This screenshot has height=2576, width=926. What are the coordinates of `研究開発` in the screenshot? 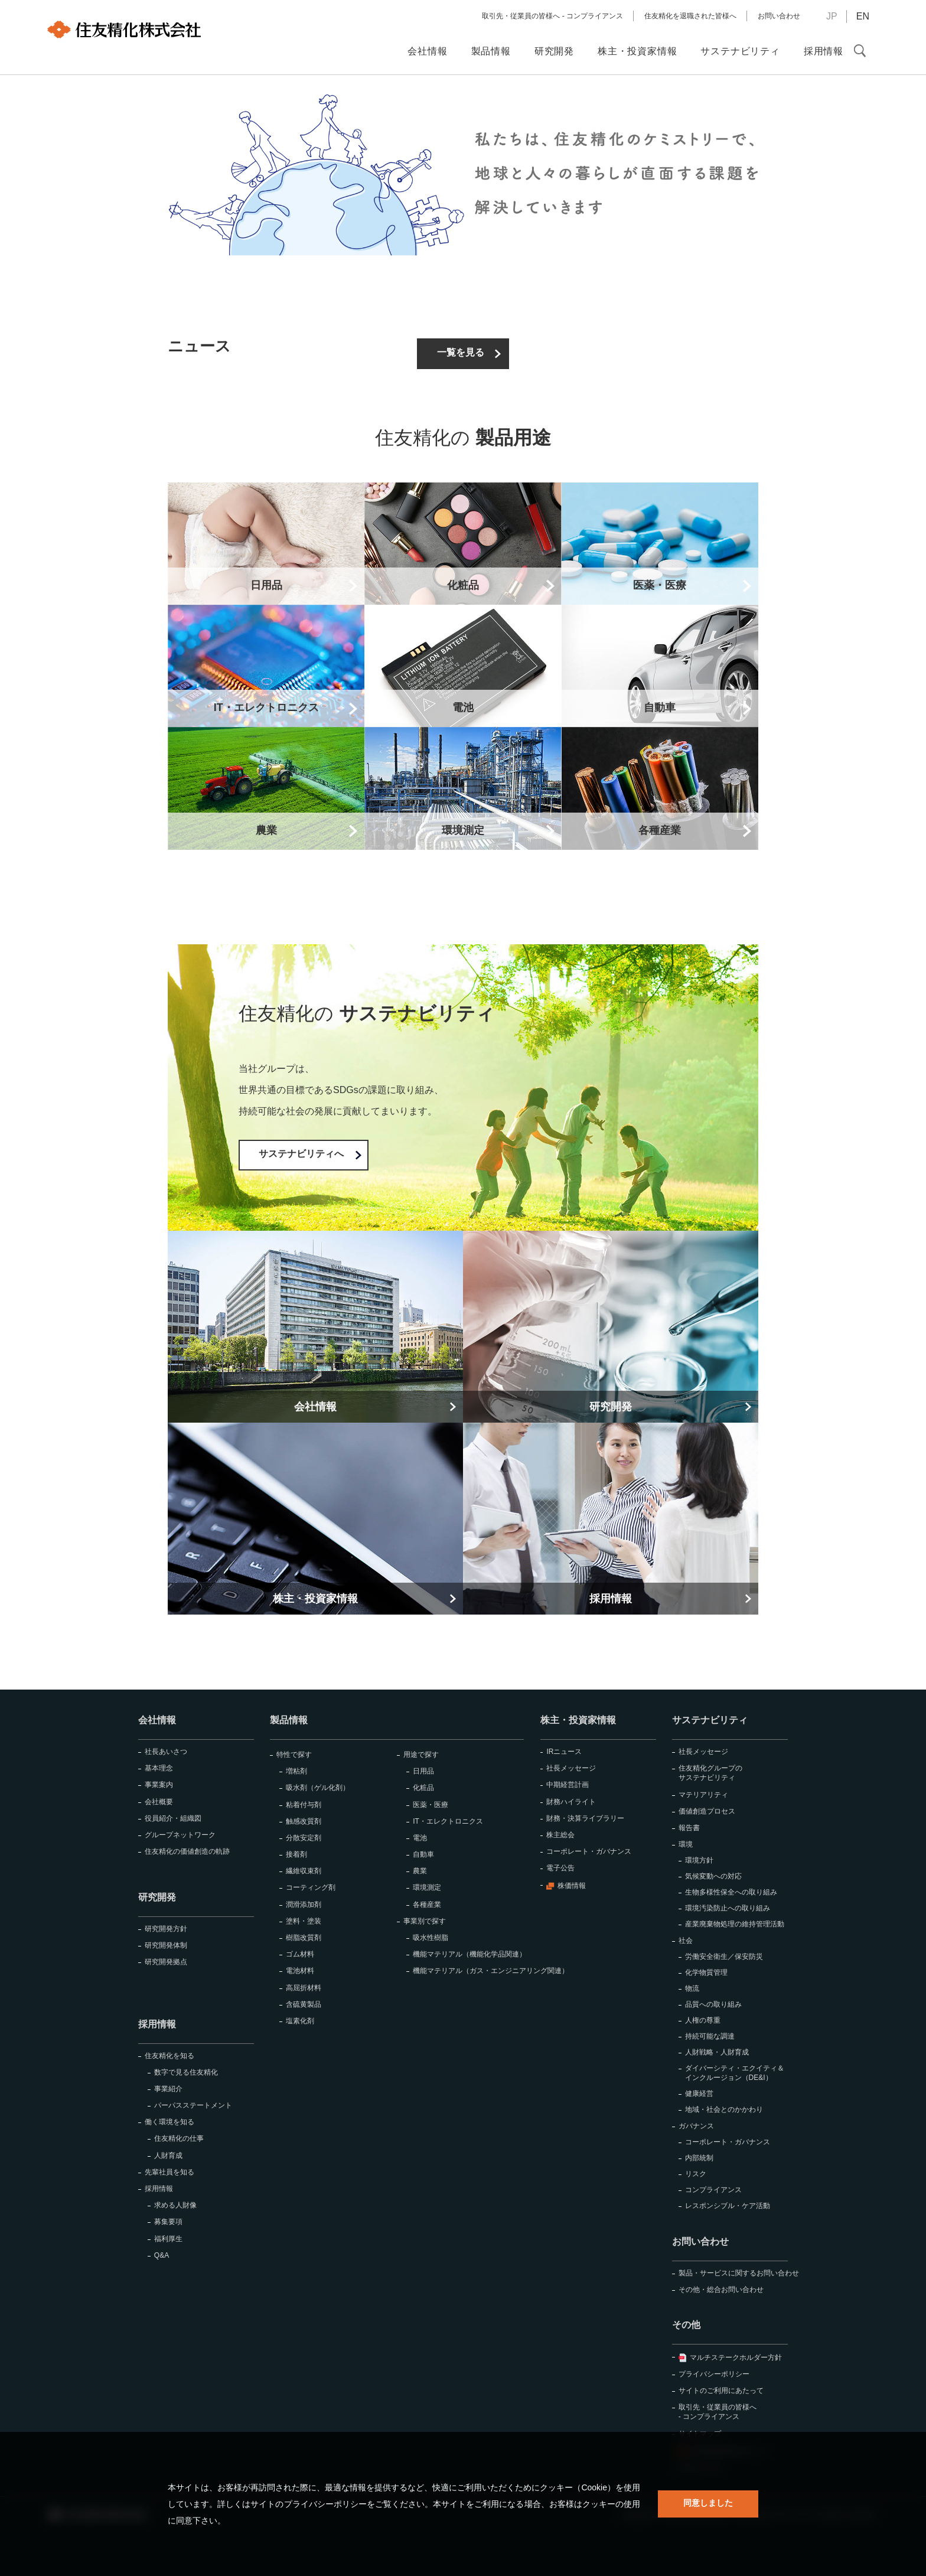 It's located at (157, 1897).